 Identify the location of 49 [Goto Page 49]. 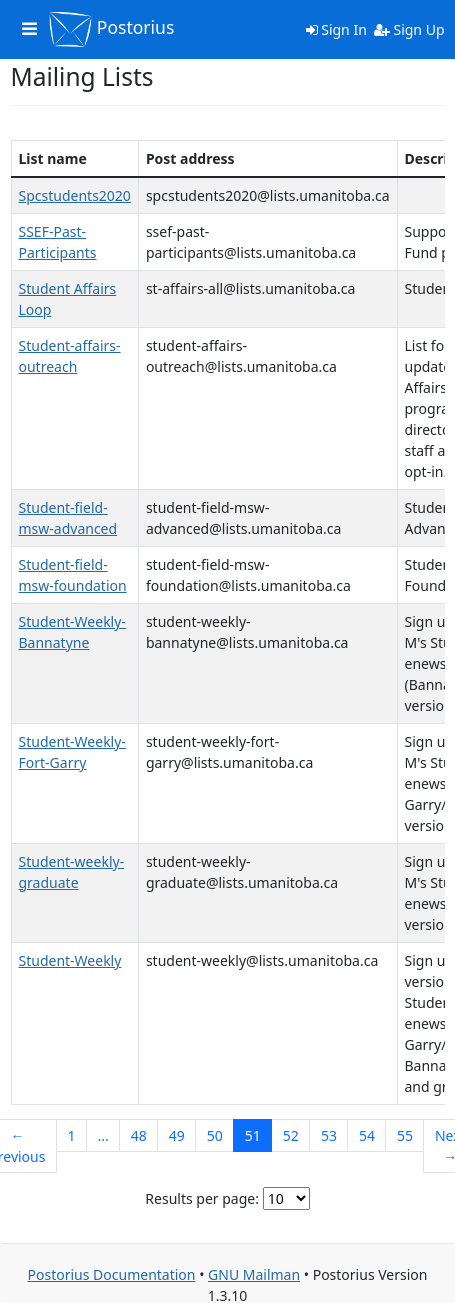
(177, 1135).